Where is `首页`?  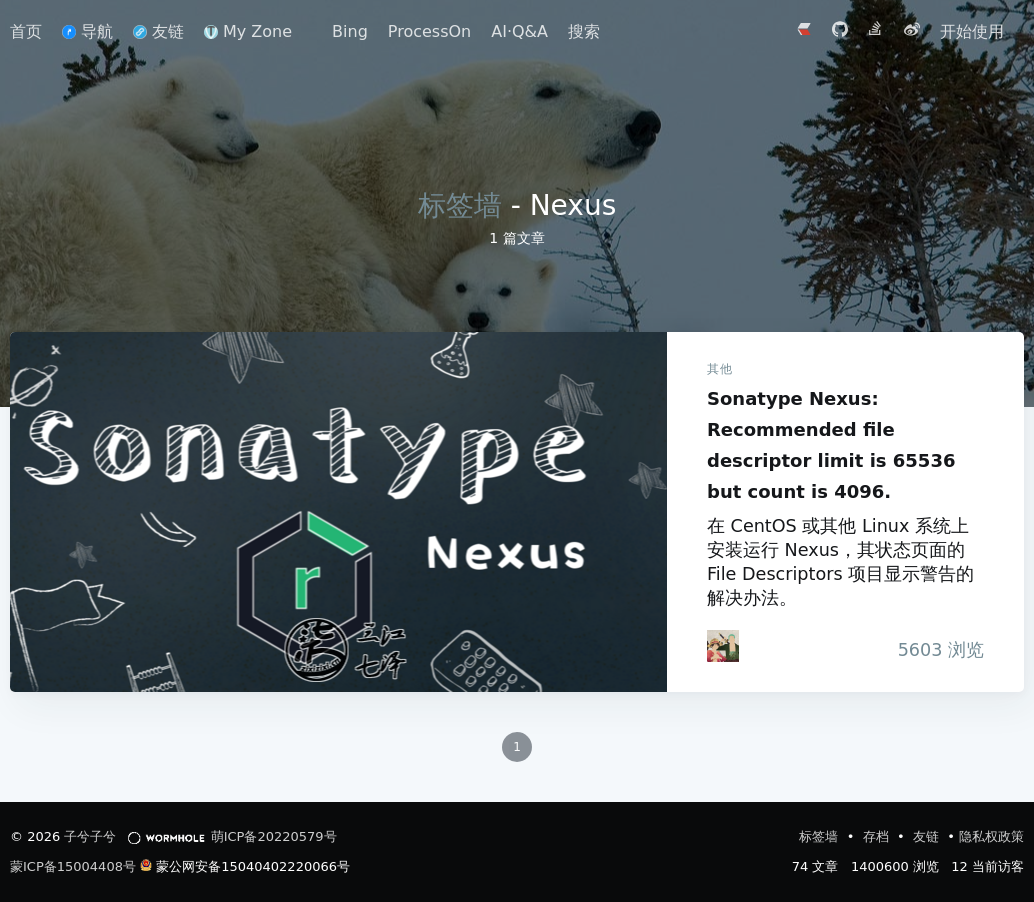 首页 is located at coordinates (26, 31).